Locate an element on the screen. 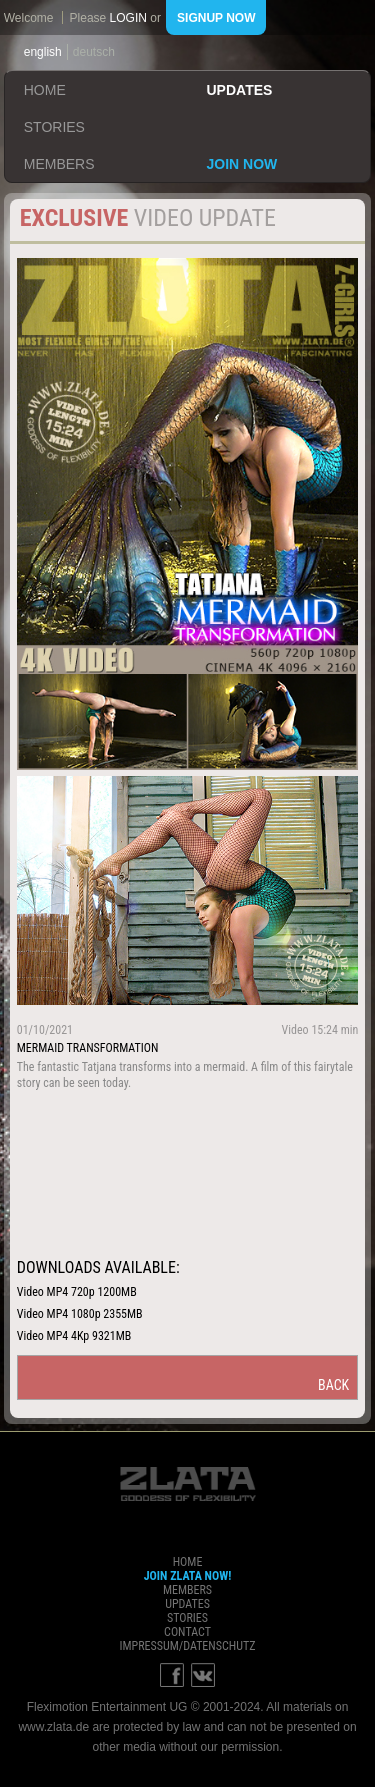  contact is located at coordinates (187, 1632).